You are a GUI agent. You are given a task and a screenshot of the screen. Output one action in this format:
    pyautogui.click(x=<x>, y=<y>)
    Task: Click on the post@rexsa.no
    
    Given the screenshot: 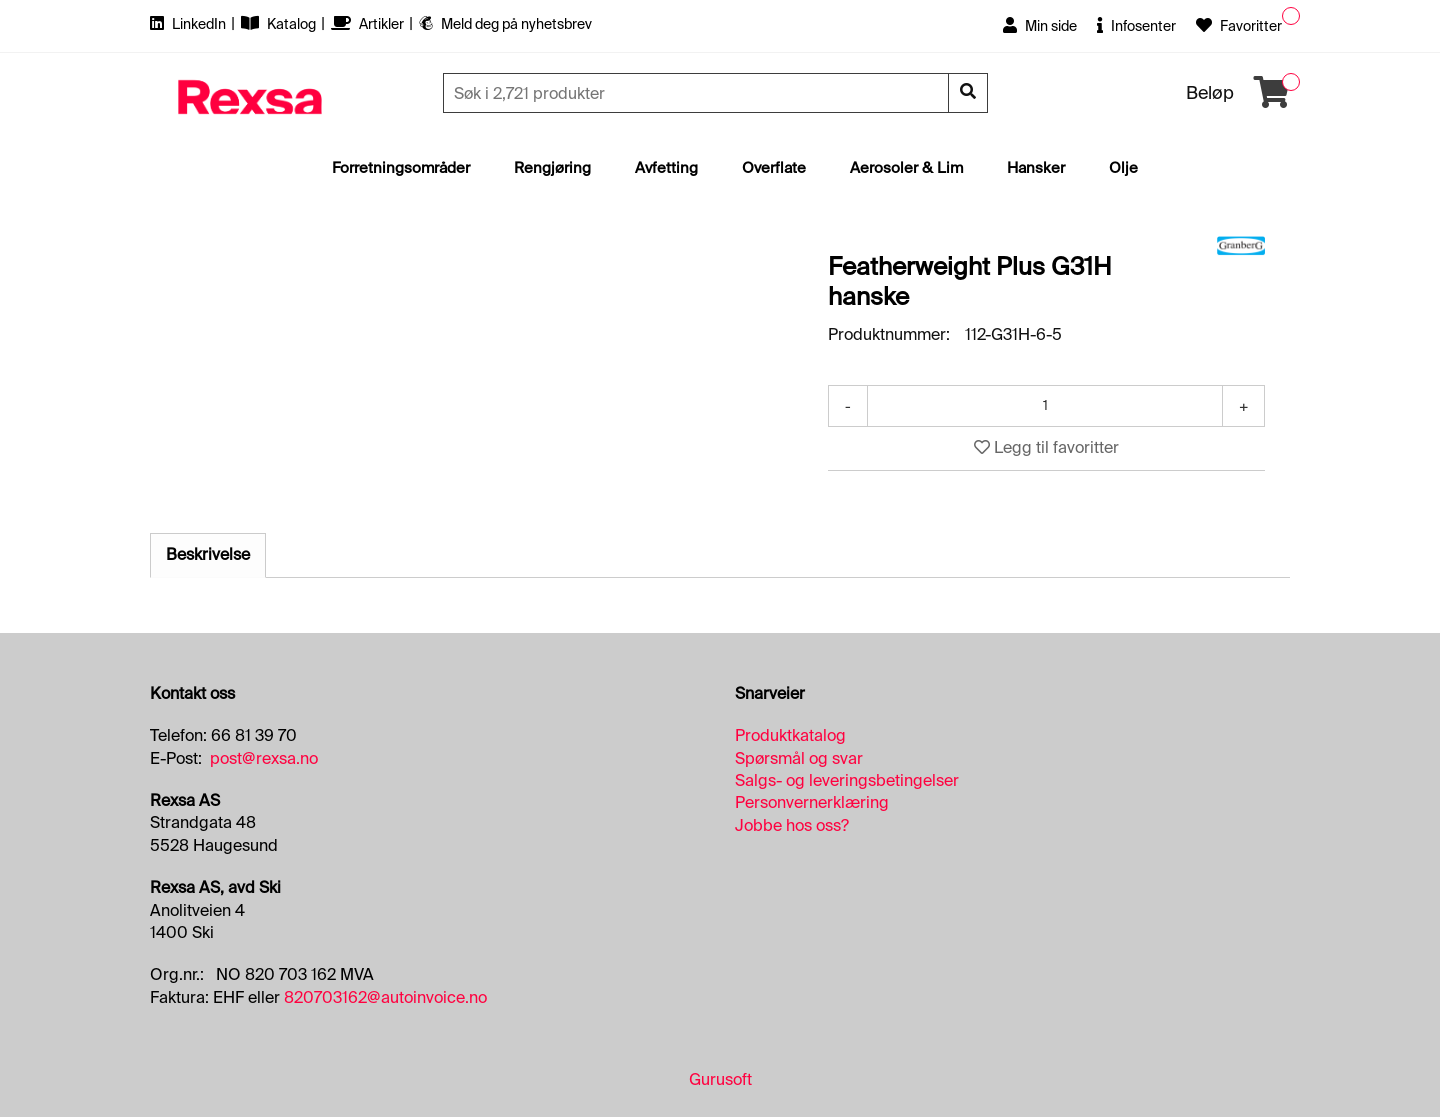 What is the action you would take?
    pyautogui.click(x=264, y=758)
    